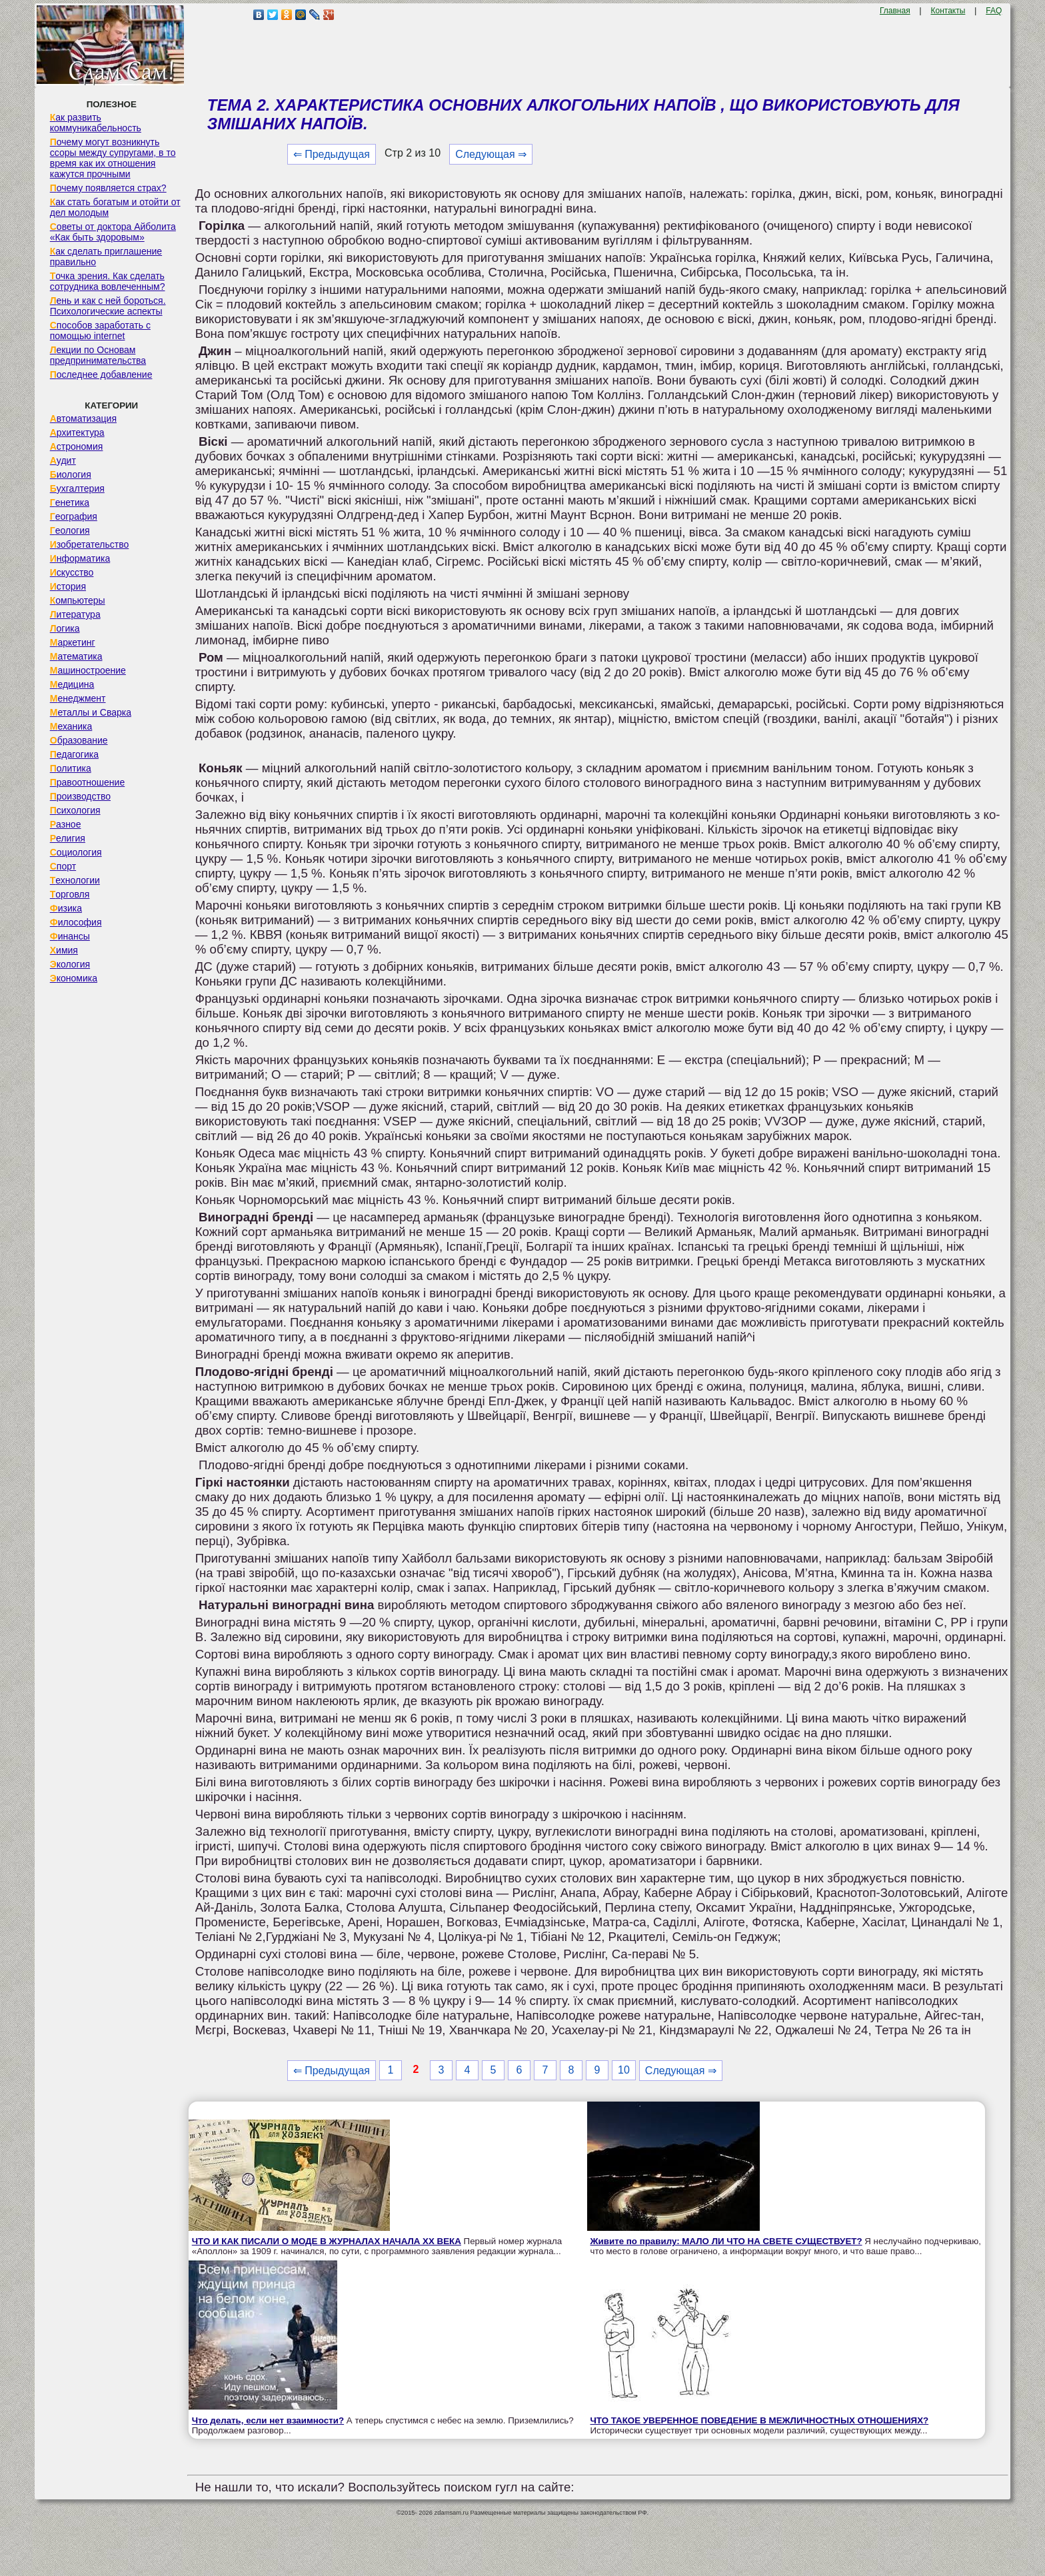 The image size is (1045, 2576). What do you see at coordinates (70, 964) in the screenshot?
I see `Экология` at bounding box center [70, 964].